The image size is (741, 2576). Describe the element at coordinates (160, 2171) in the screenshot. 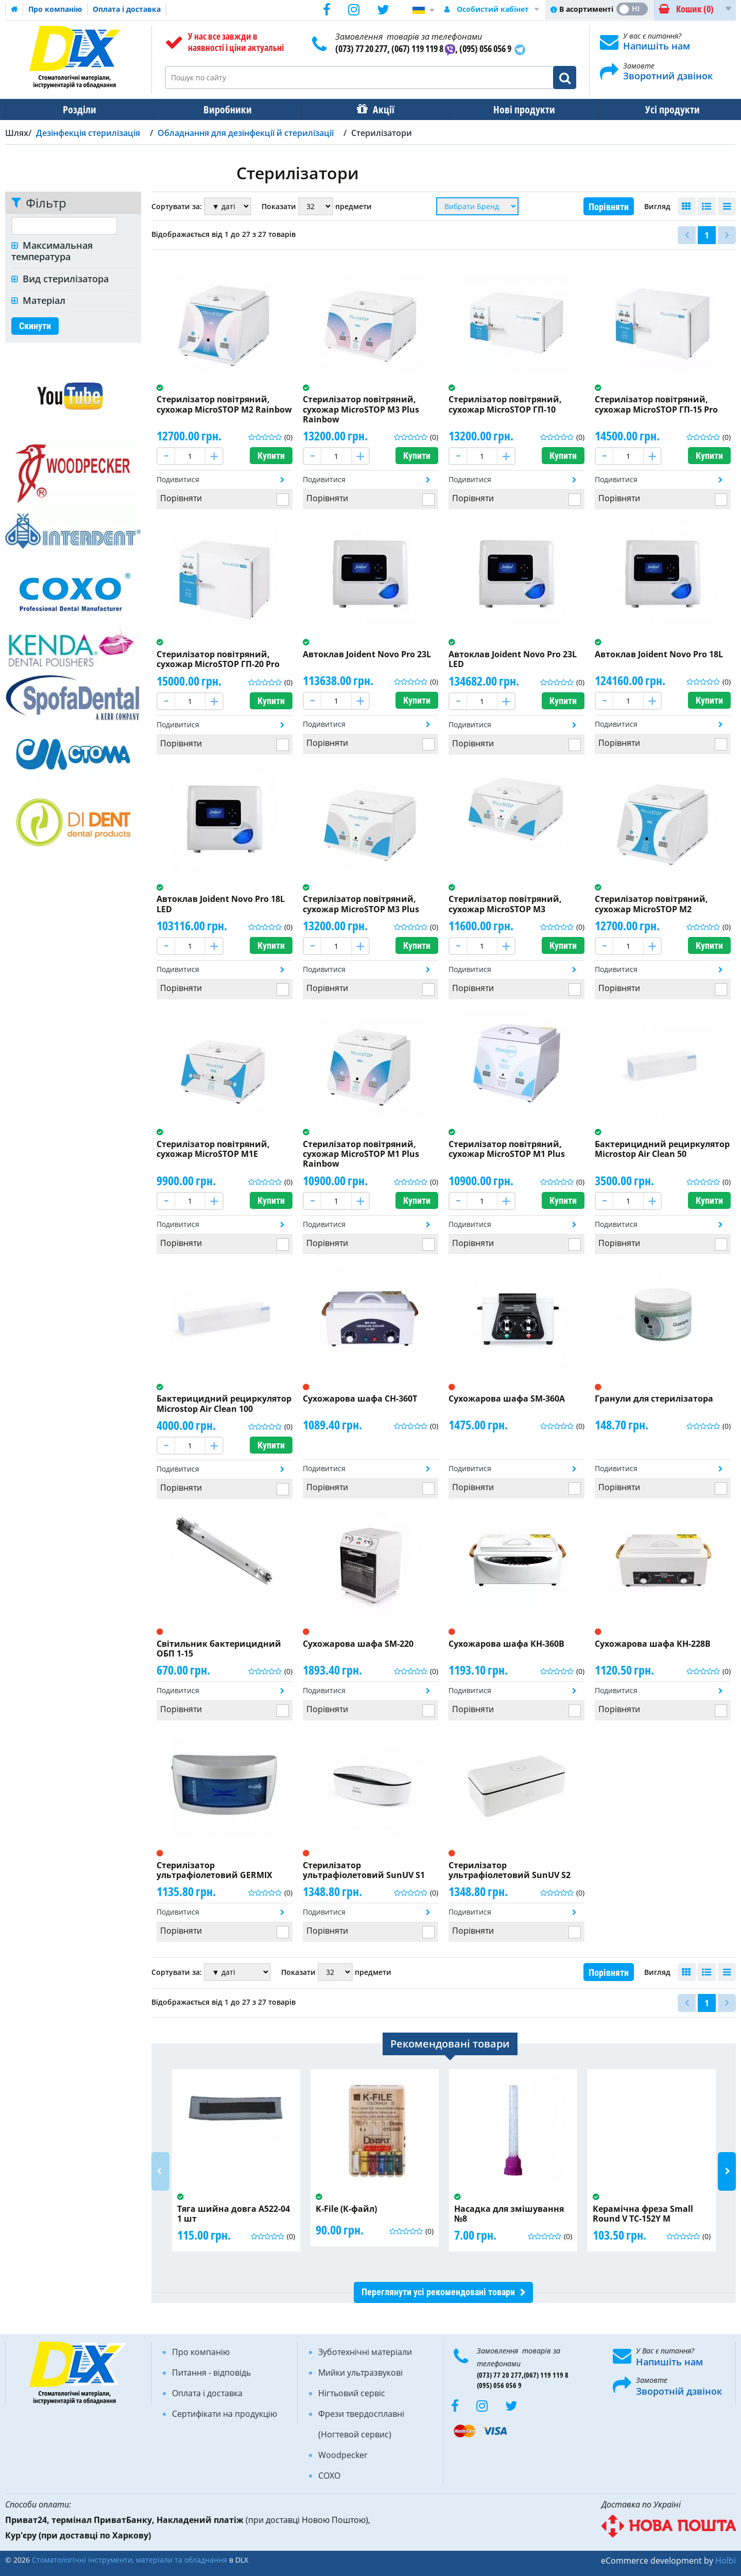

I see `Previous` at that location.